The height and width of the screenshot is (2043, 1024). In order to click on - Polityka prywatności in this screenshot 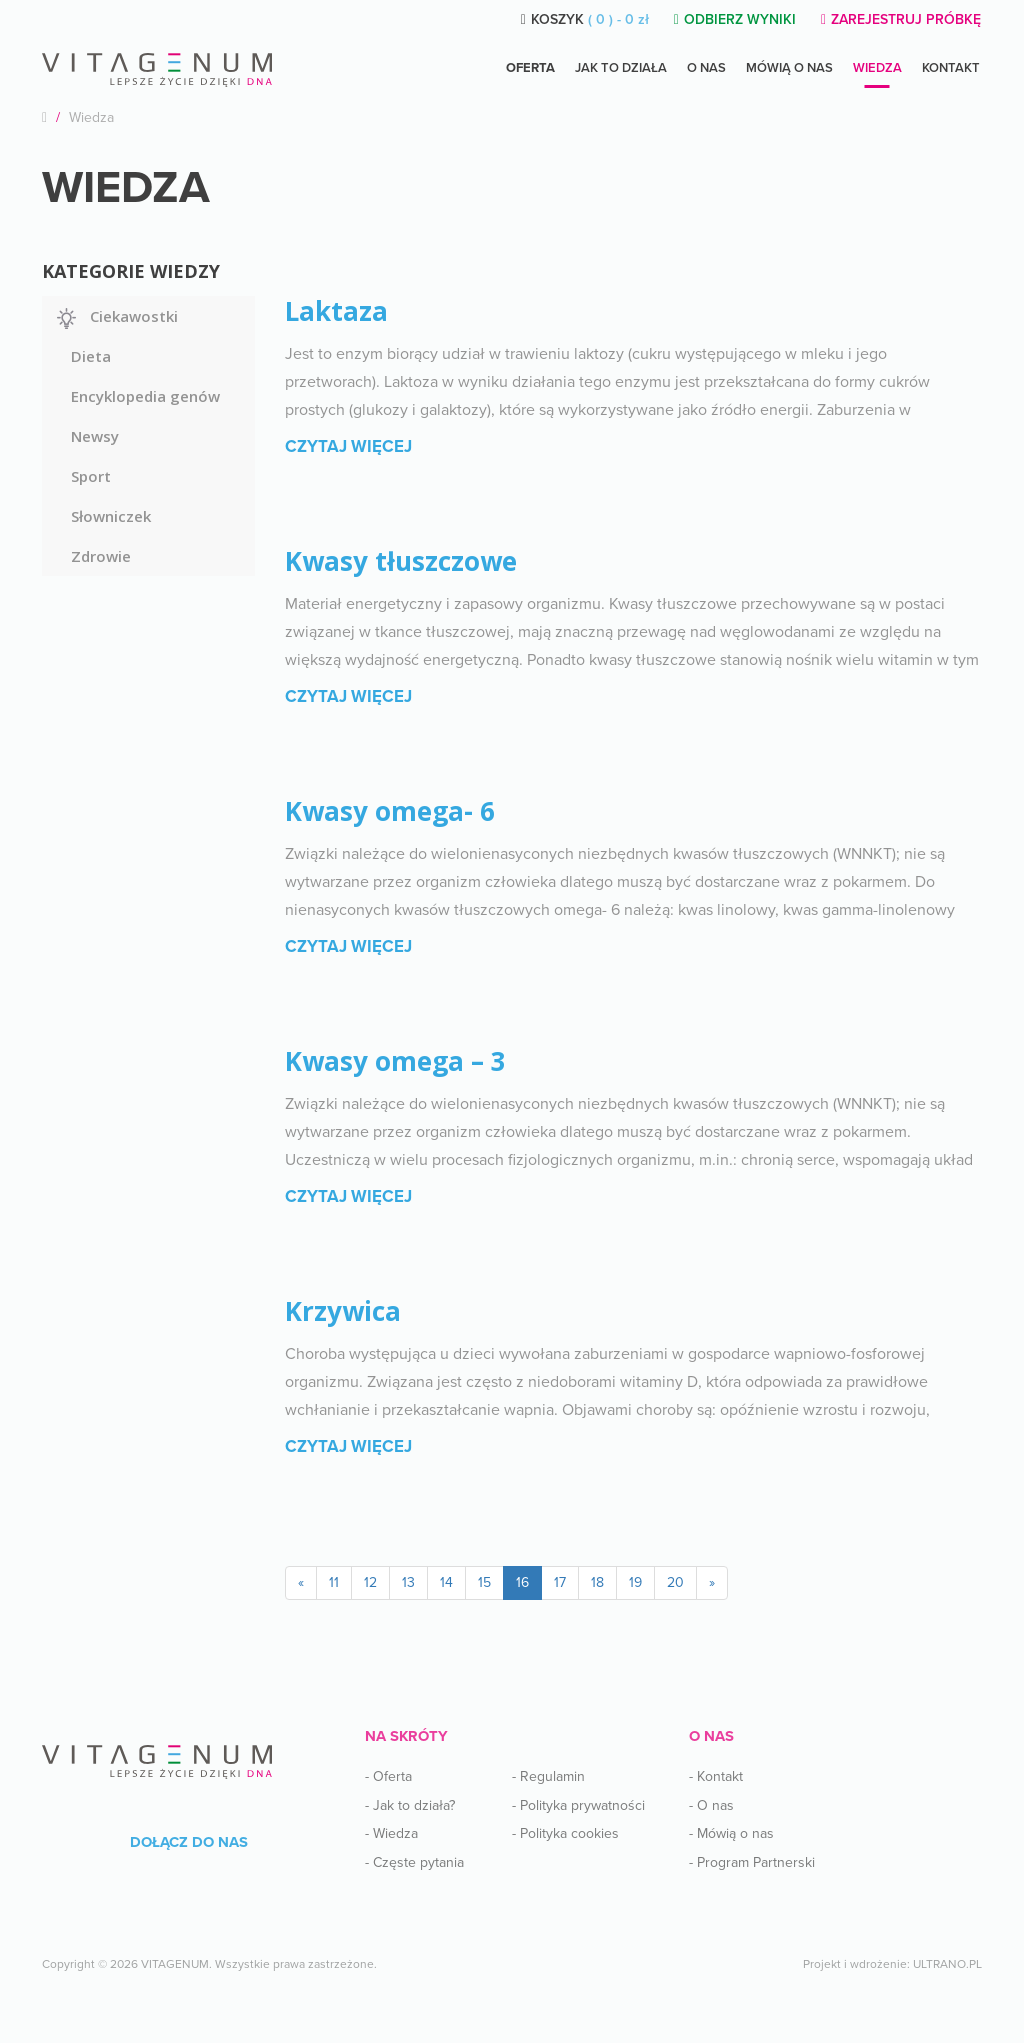, I will do `click(578, 1805)`.